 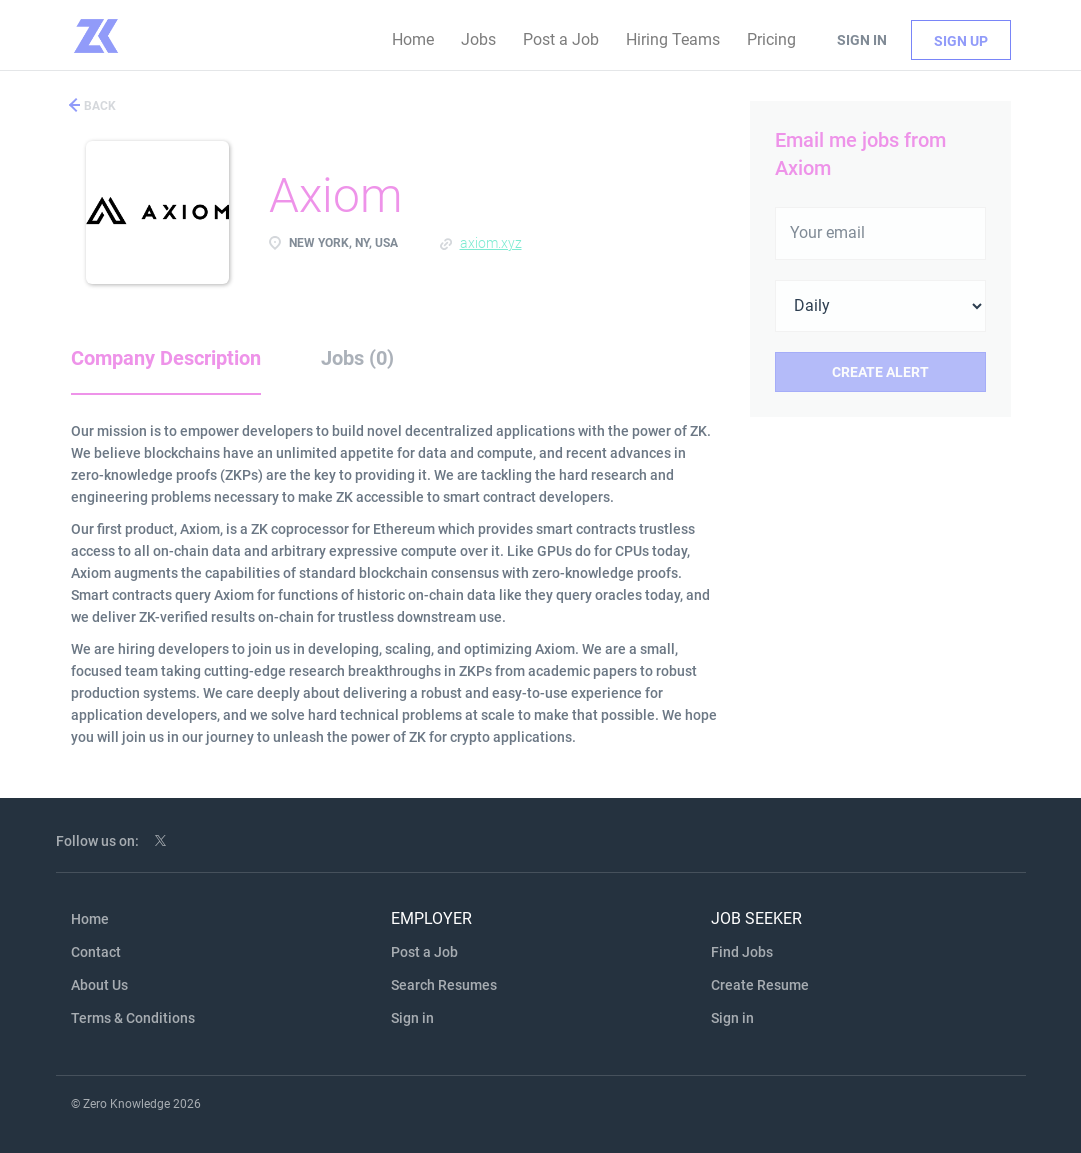 I want to click on About Us, so click(x=99, y=985).